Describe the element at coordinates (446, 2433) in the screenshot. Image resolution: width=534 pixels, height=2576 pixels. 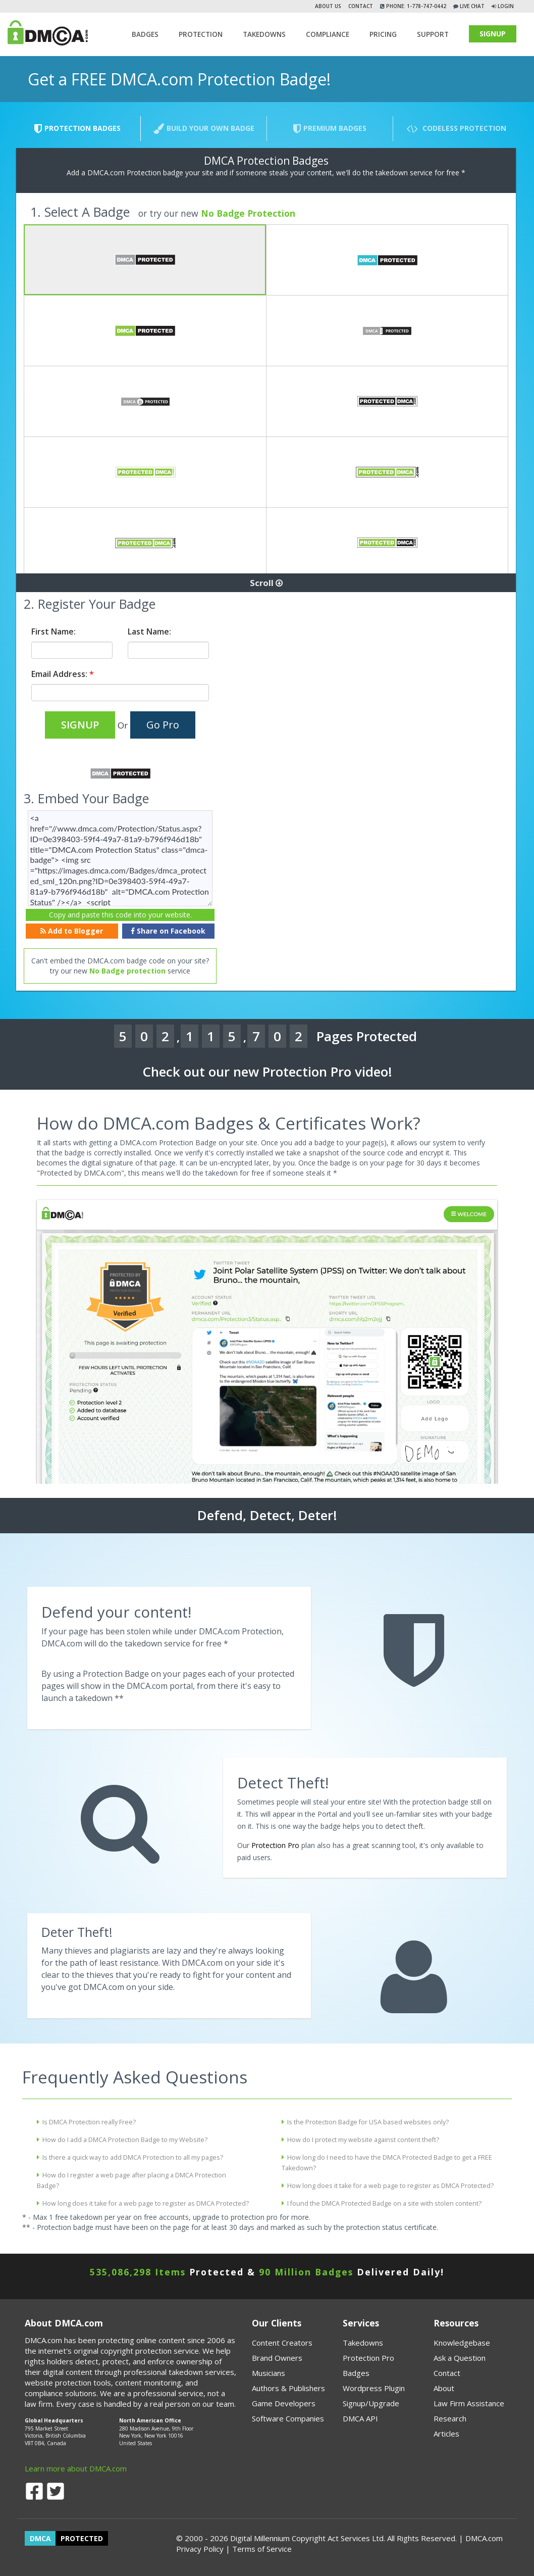
I see `Articles` at that location.